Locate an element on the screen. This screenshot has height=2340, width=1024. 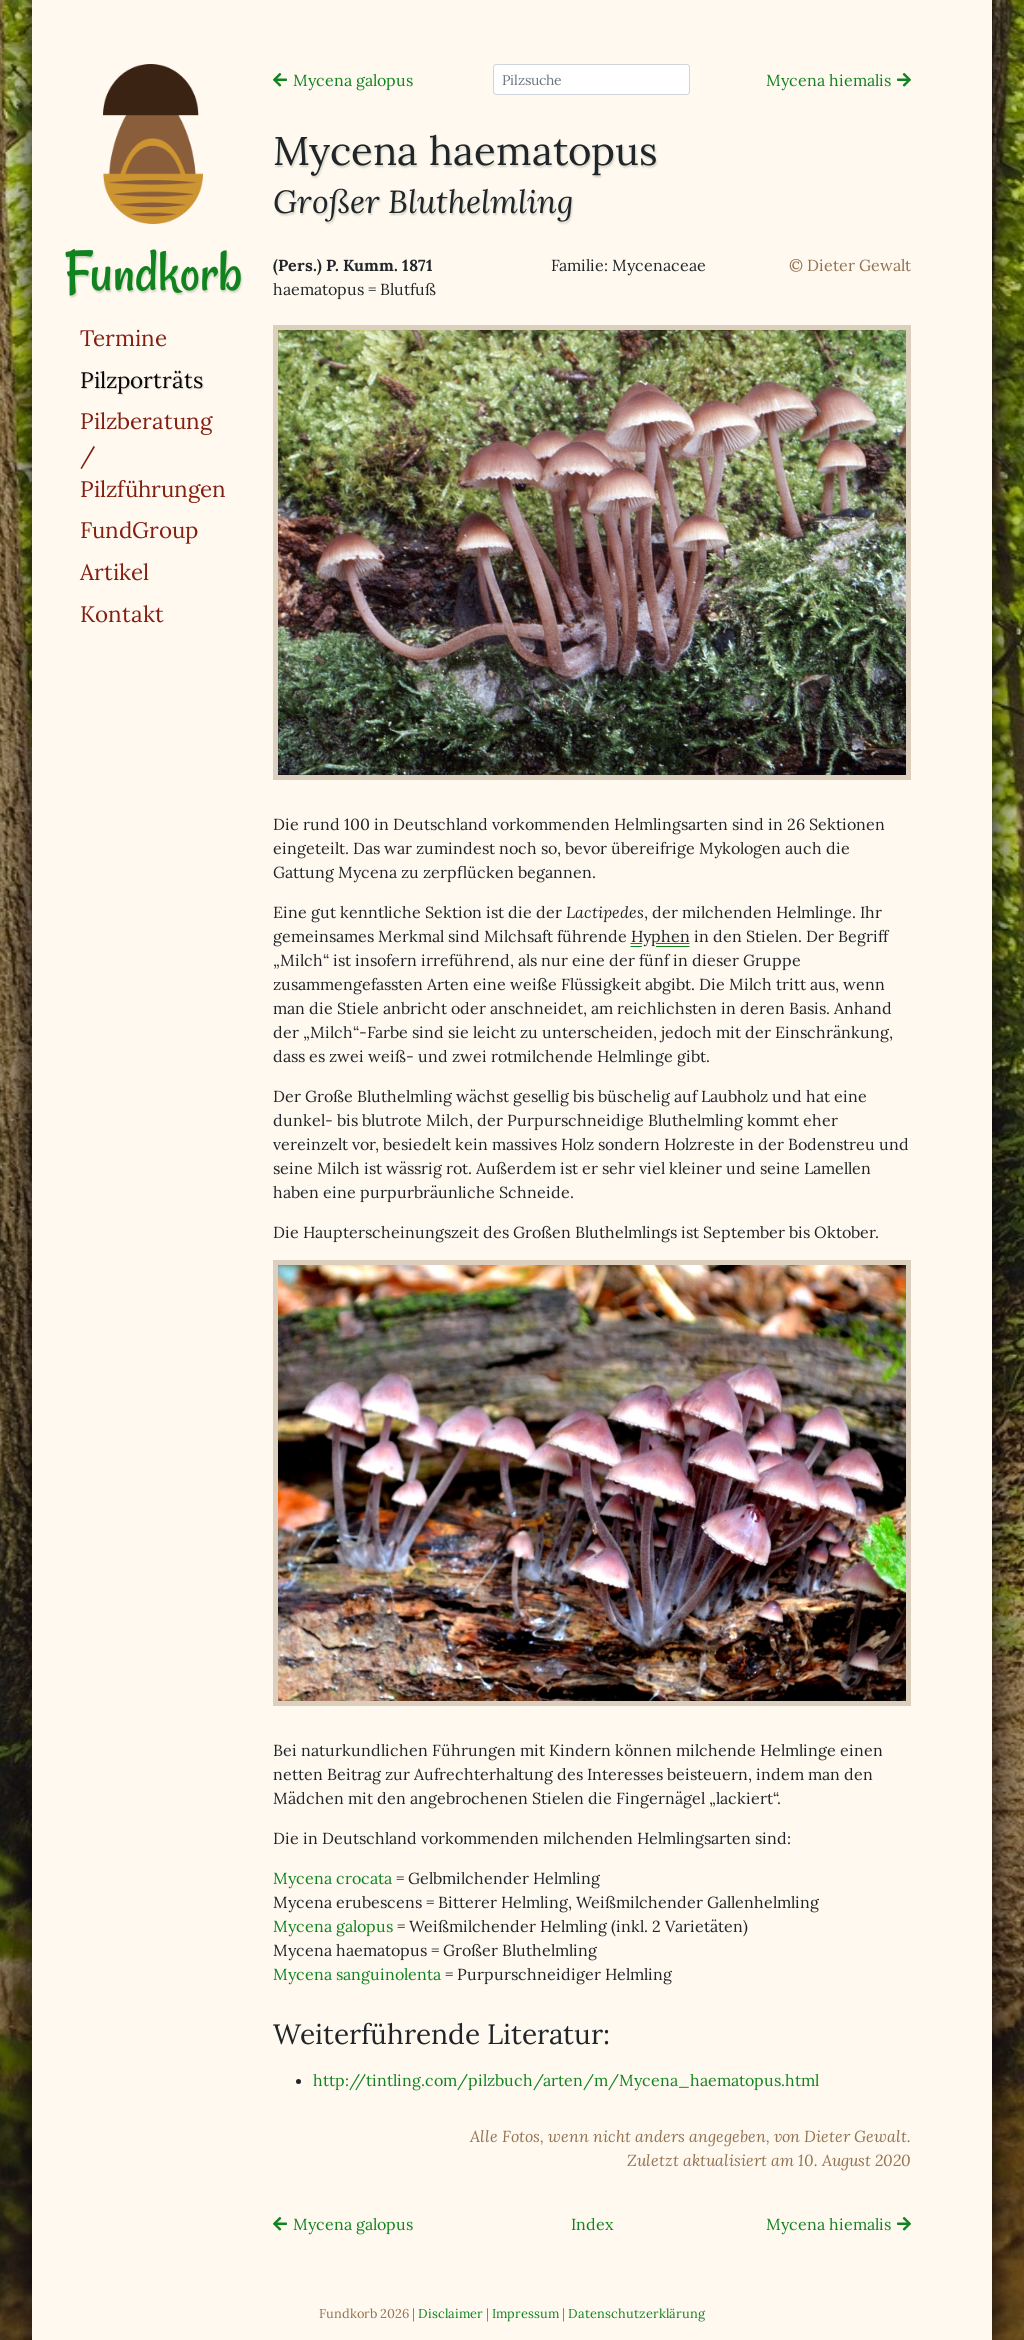
Index is located at coordinates (592, 2224).